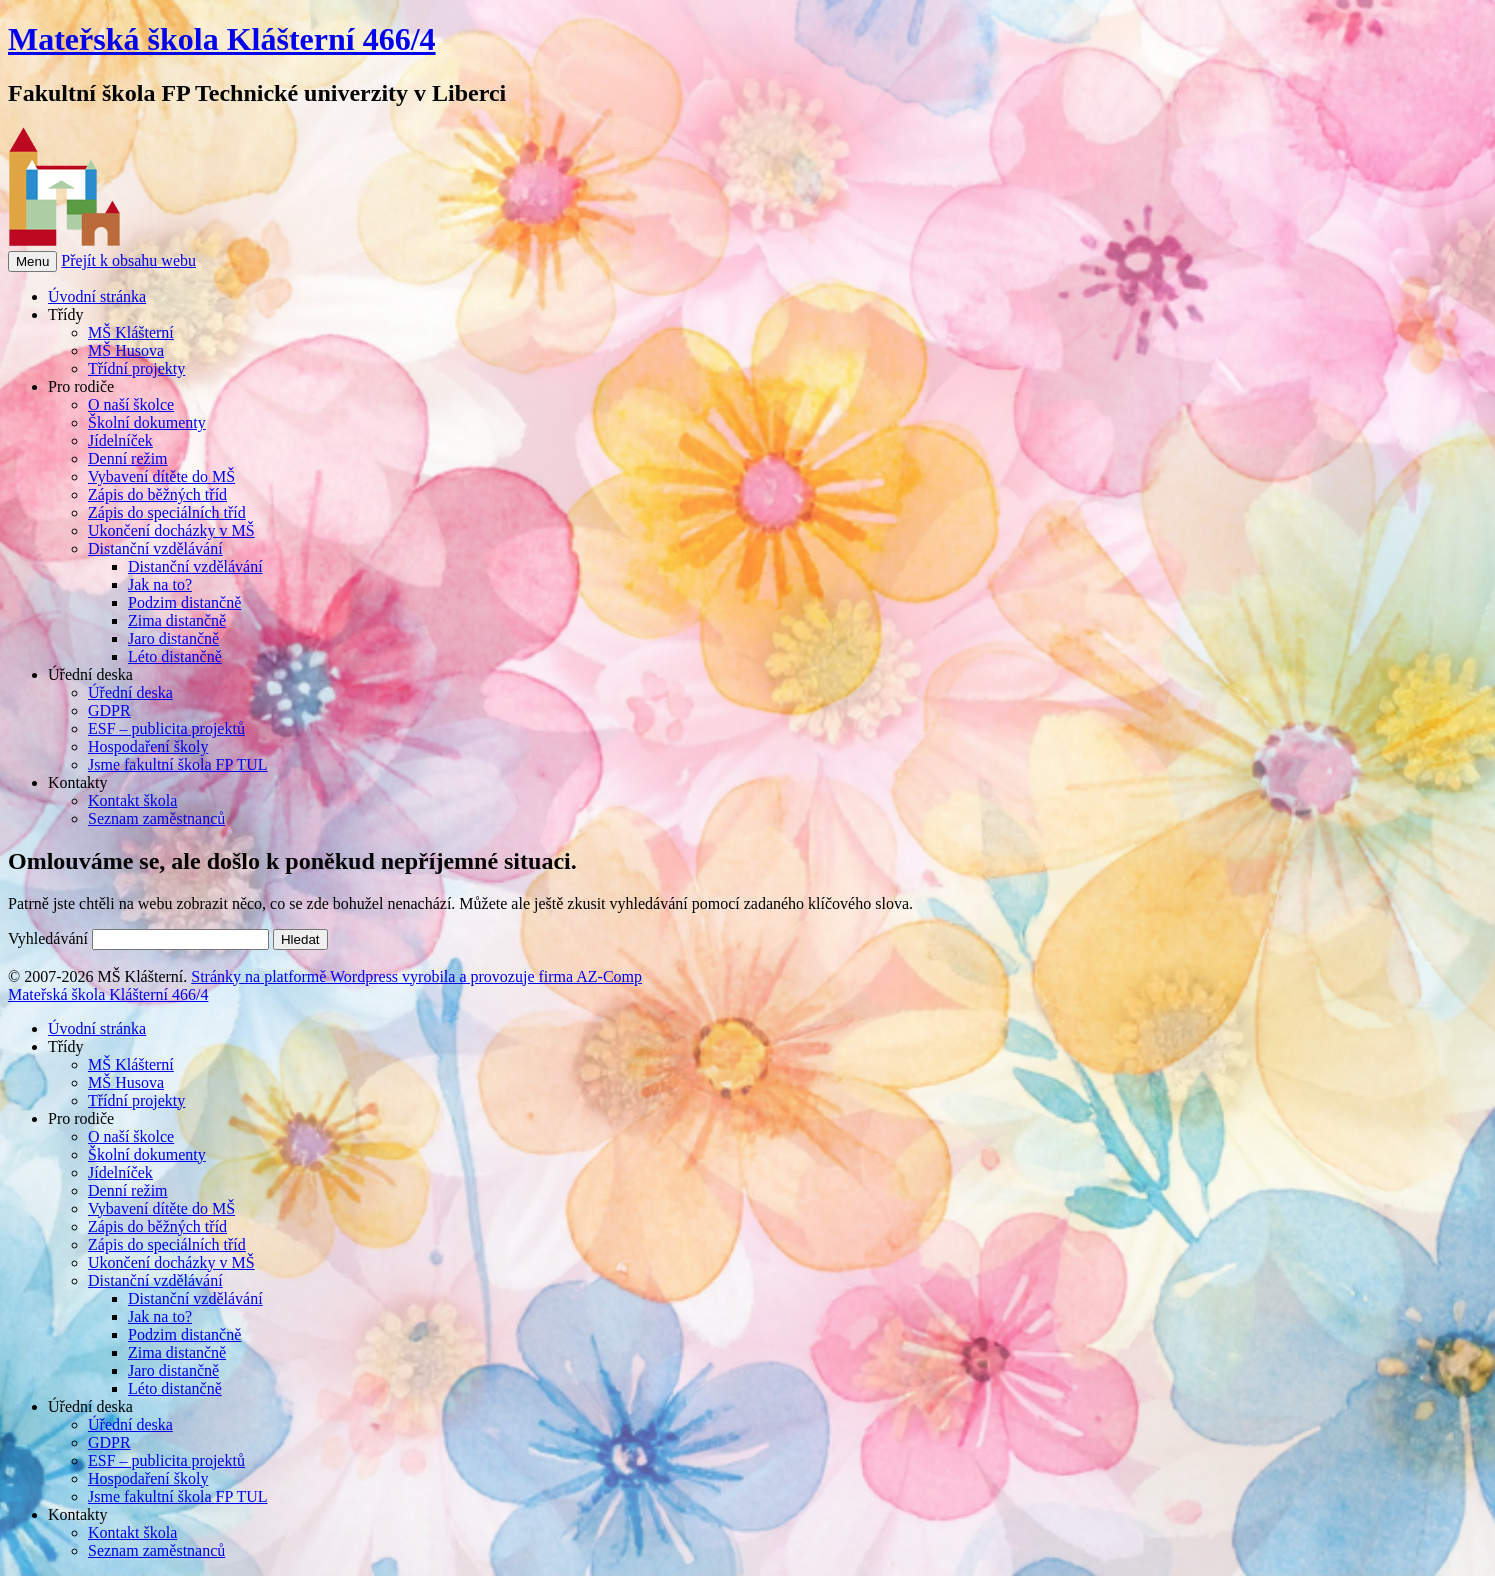  What do you see at coordinates (147, 422) in the screenshot?
I see `Školní dokumenty` at bounding box center [147, 422].